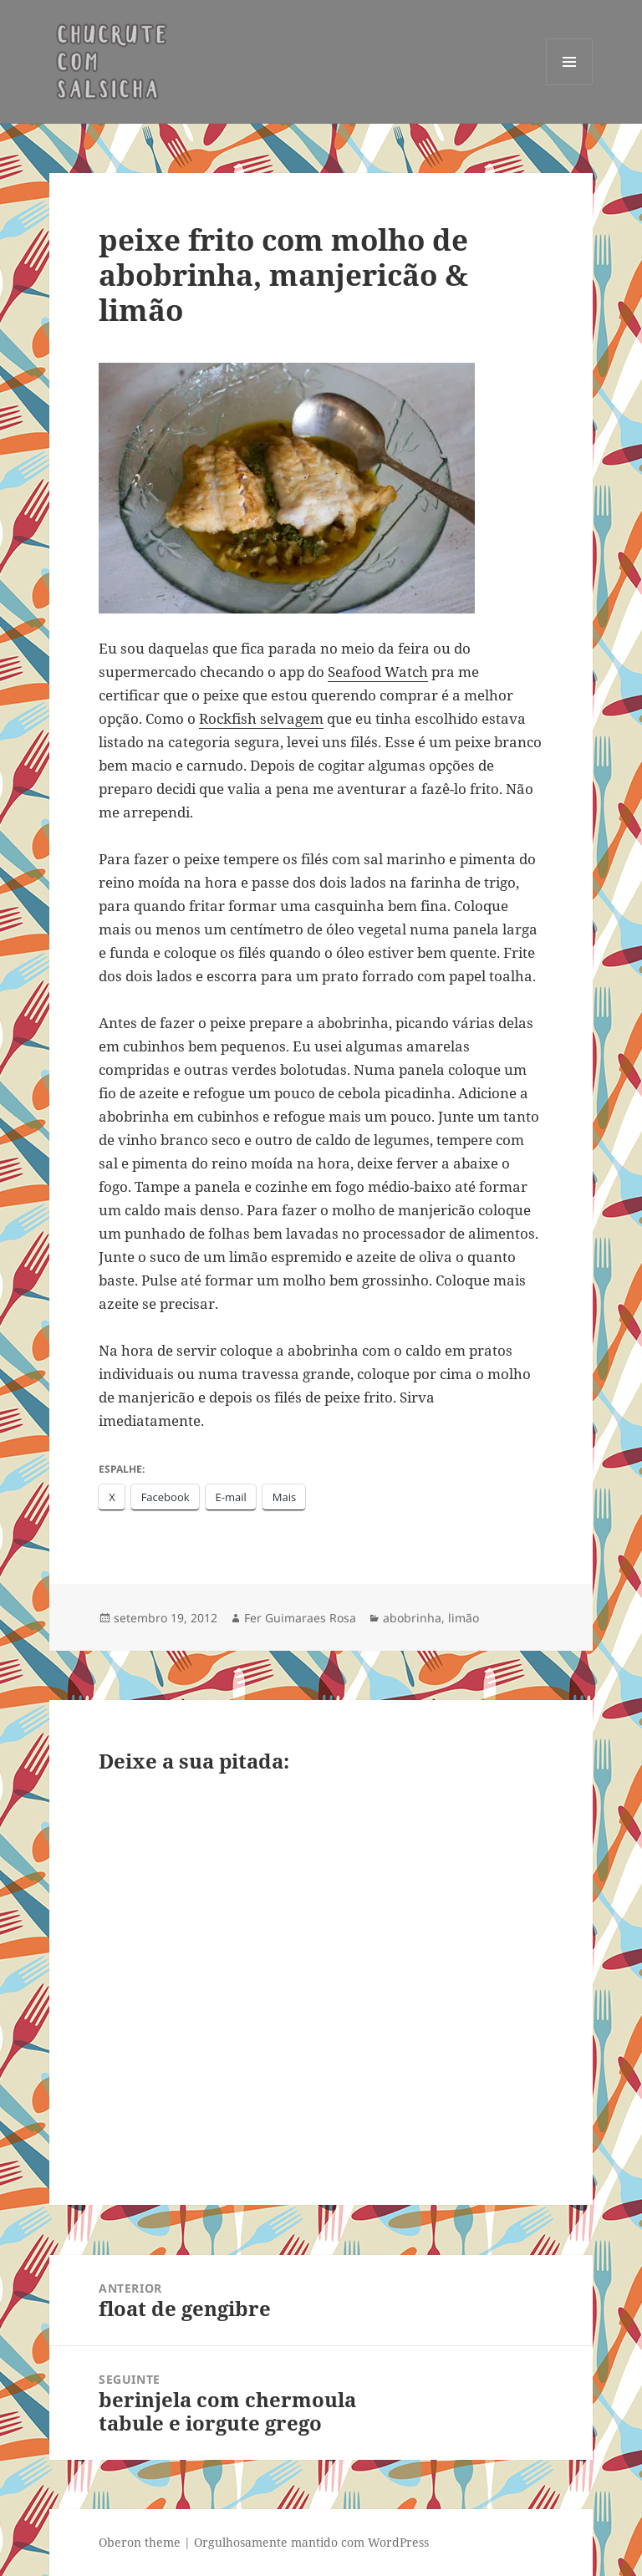 The image size is (642, 2576). Describe the element at coordinates (378, 671) in the screenshot. I see `Seafood Watch` at that location.